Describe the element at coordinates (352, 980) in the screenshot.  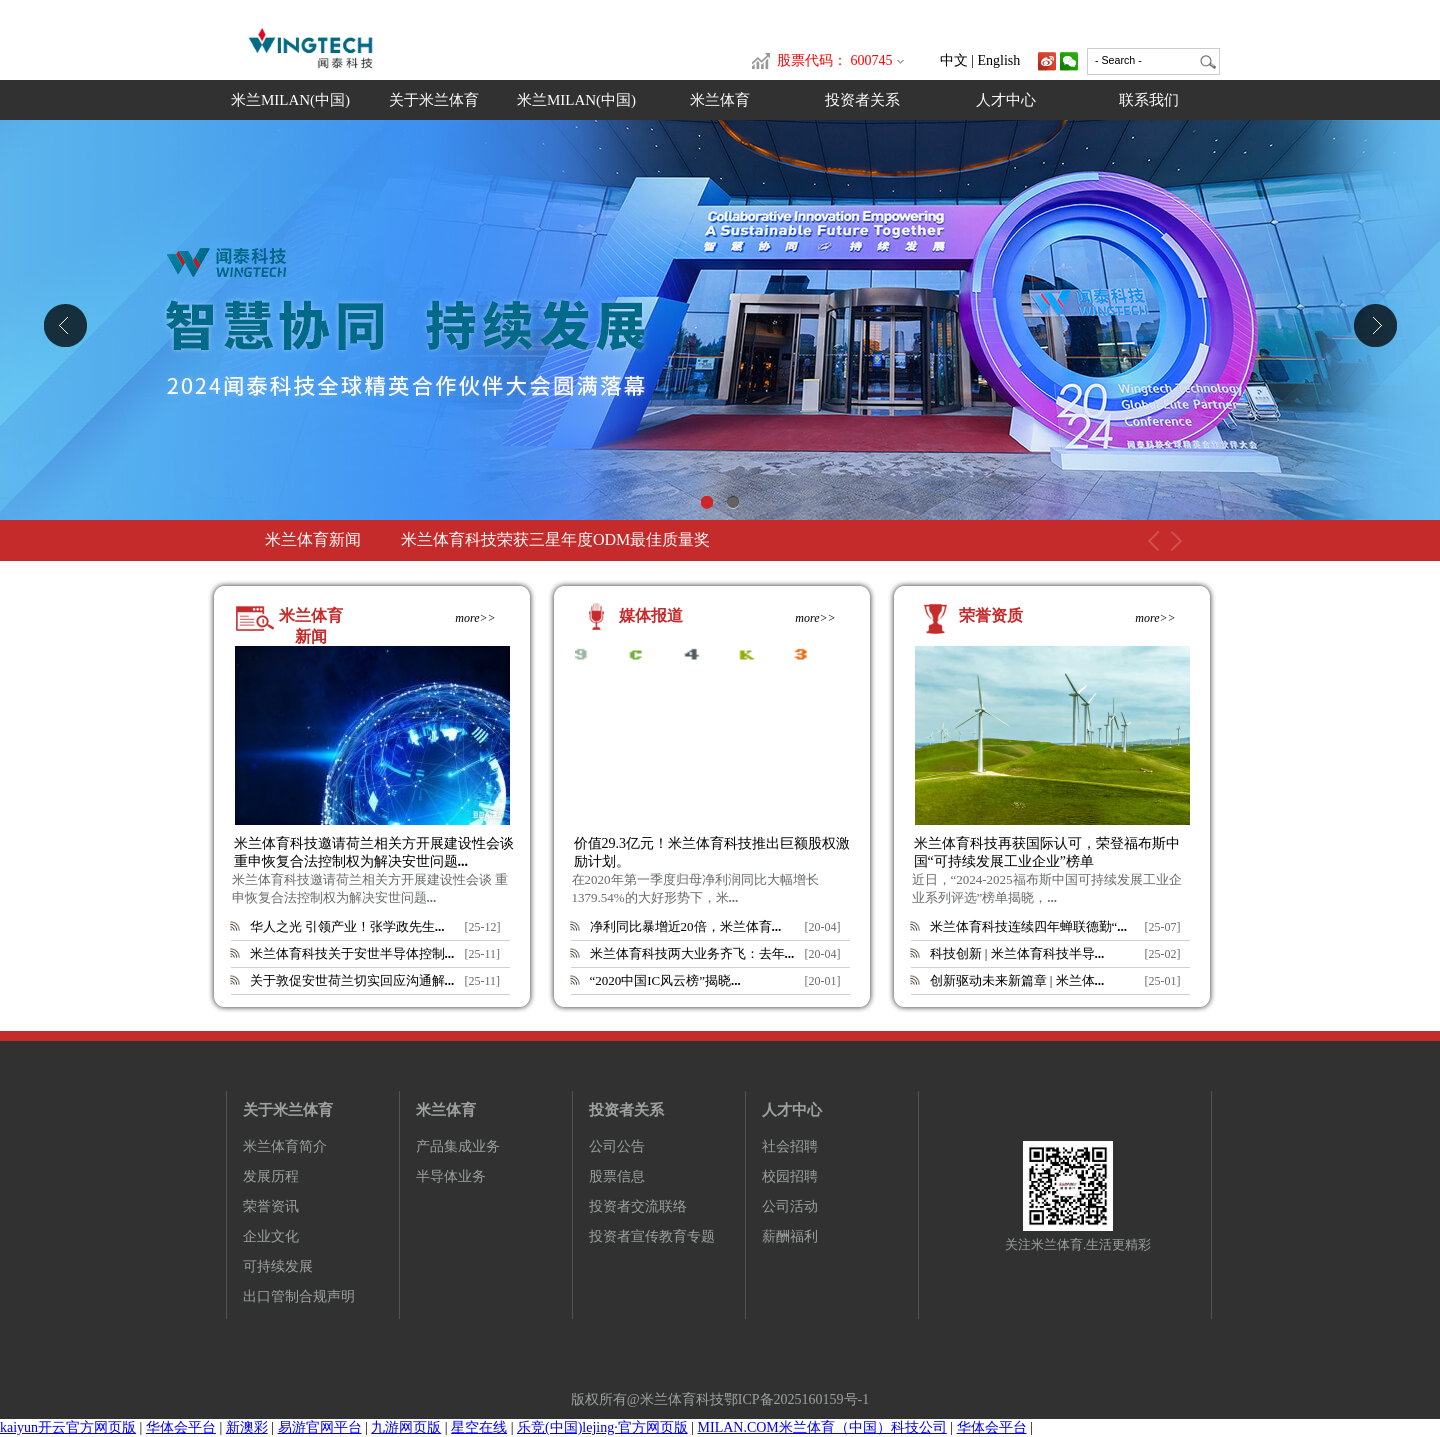
I see `关于敦促安世荷兰切实回应沟通解` at that location.